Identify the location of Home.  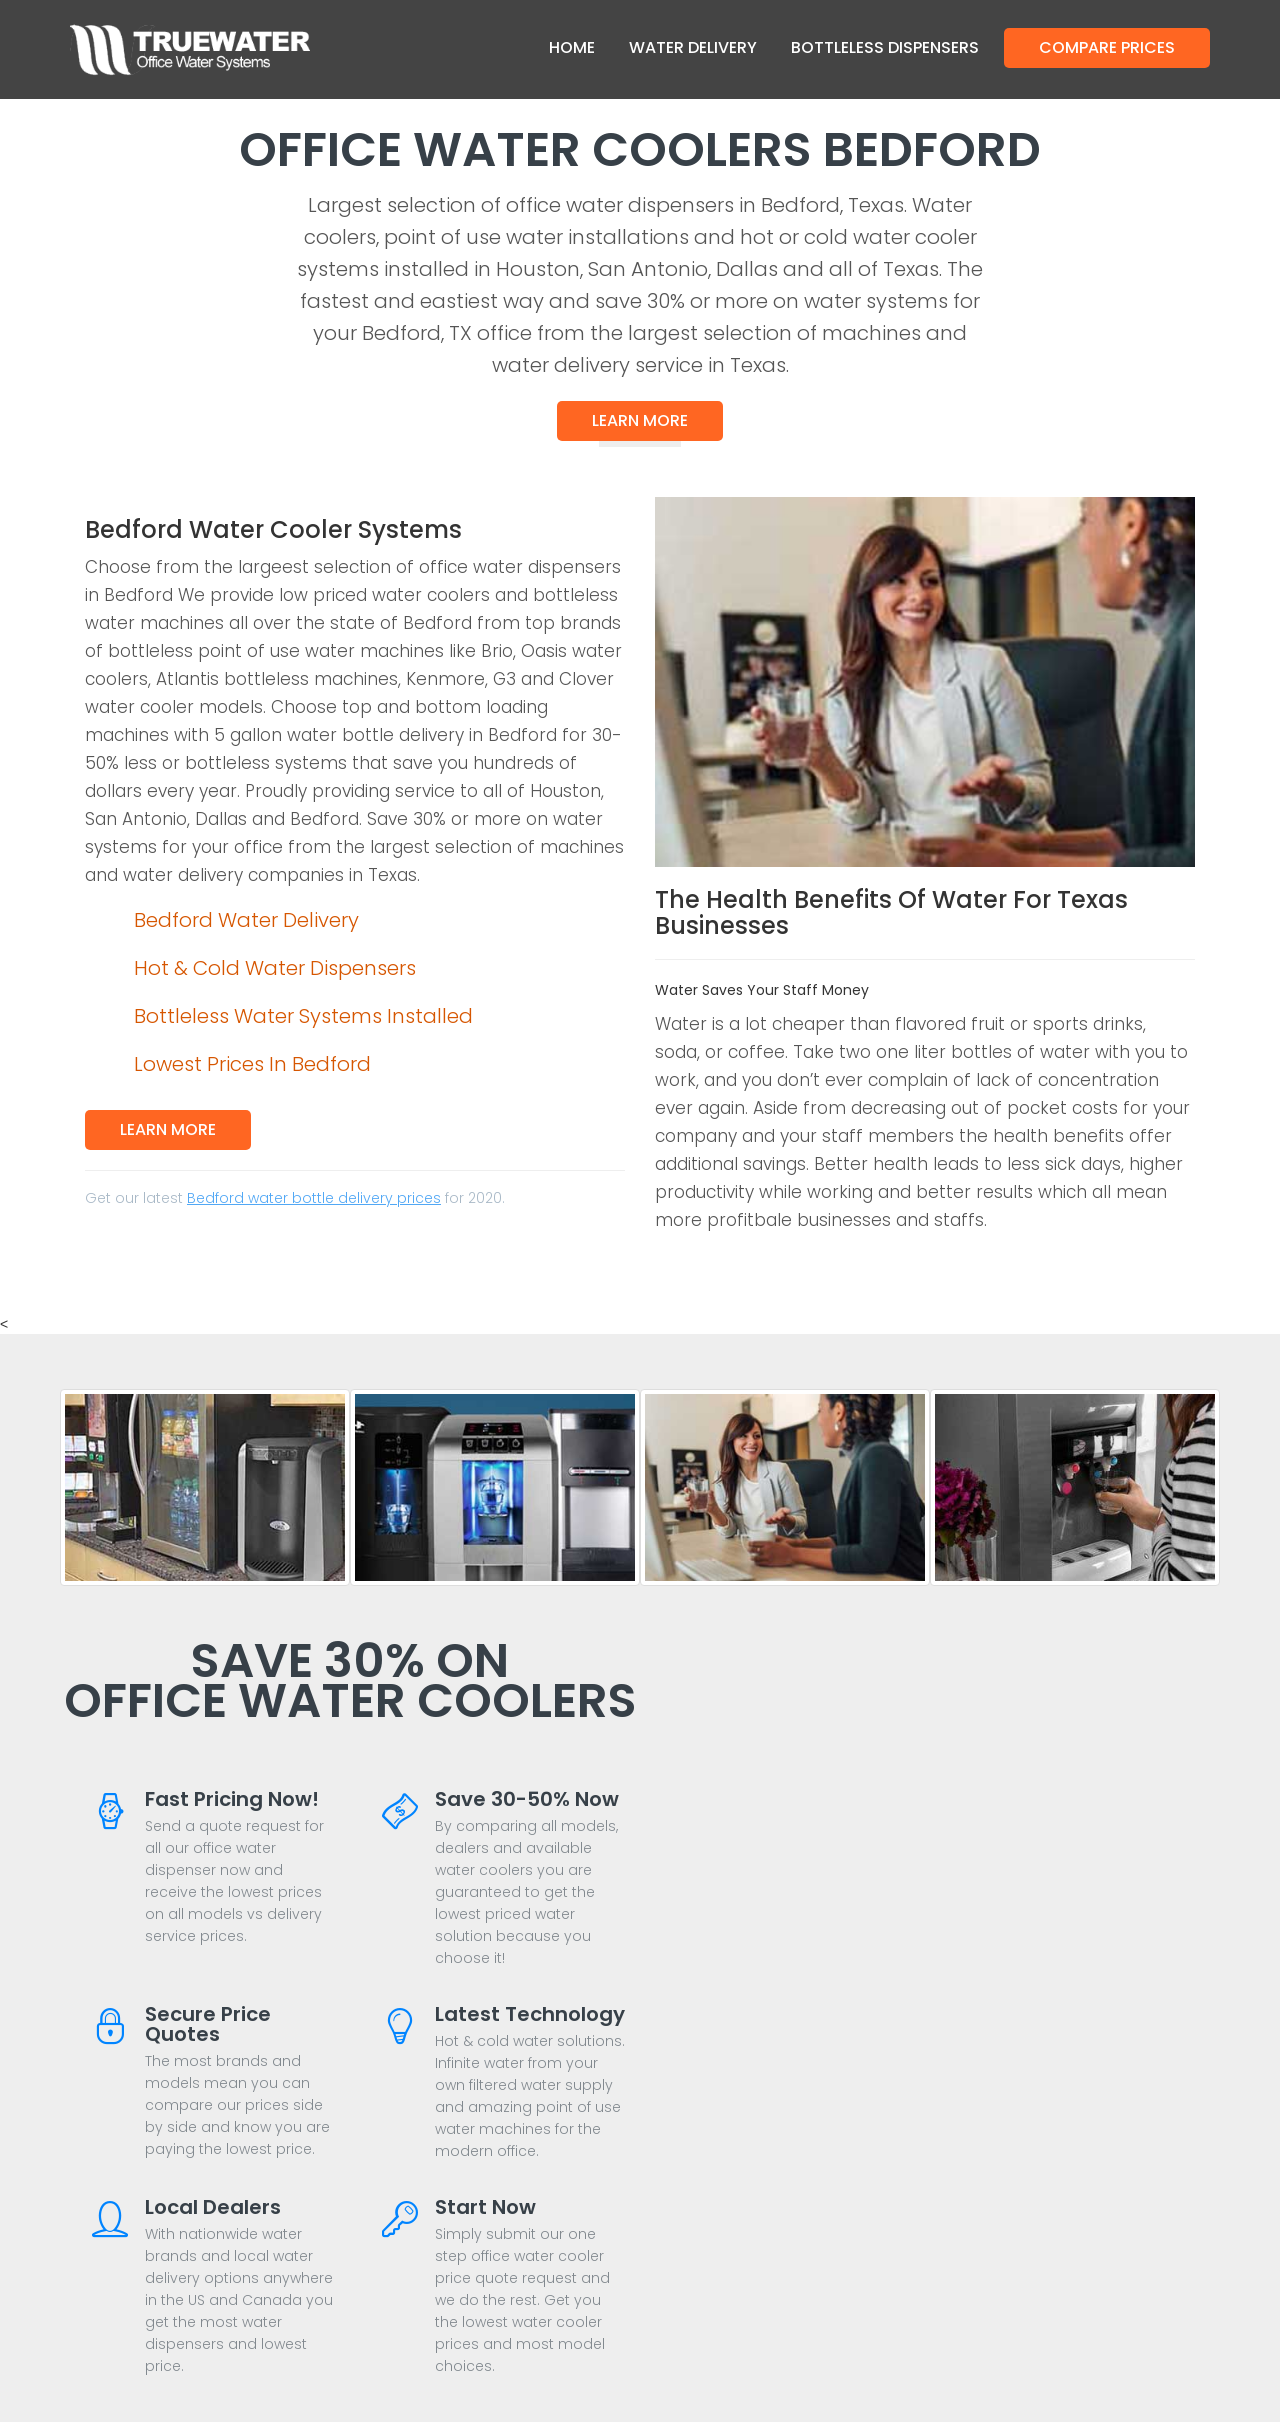
(572, 47).